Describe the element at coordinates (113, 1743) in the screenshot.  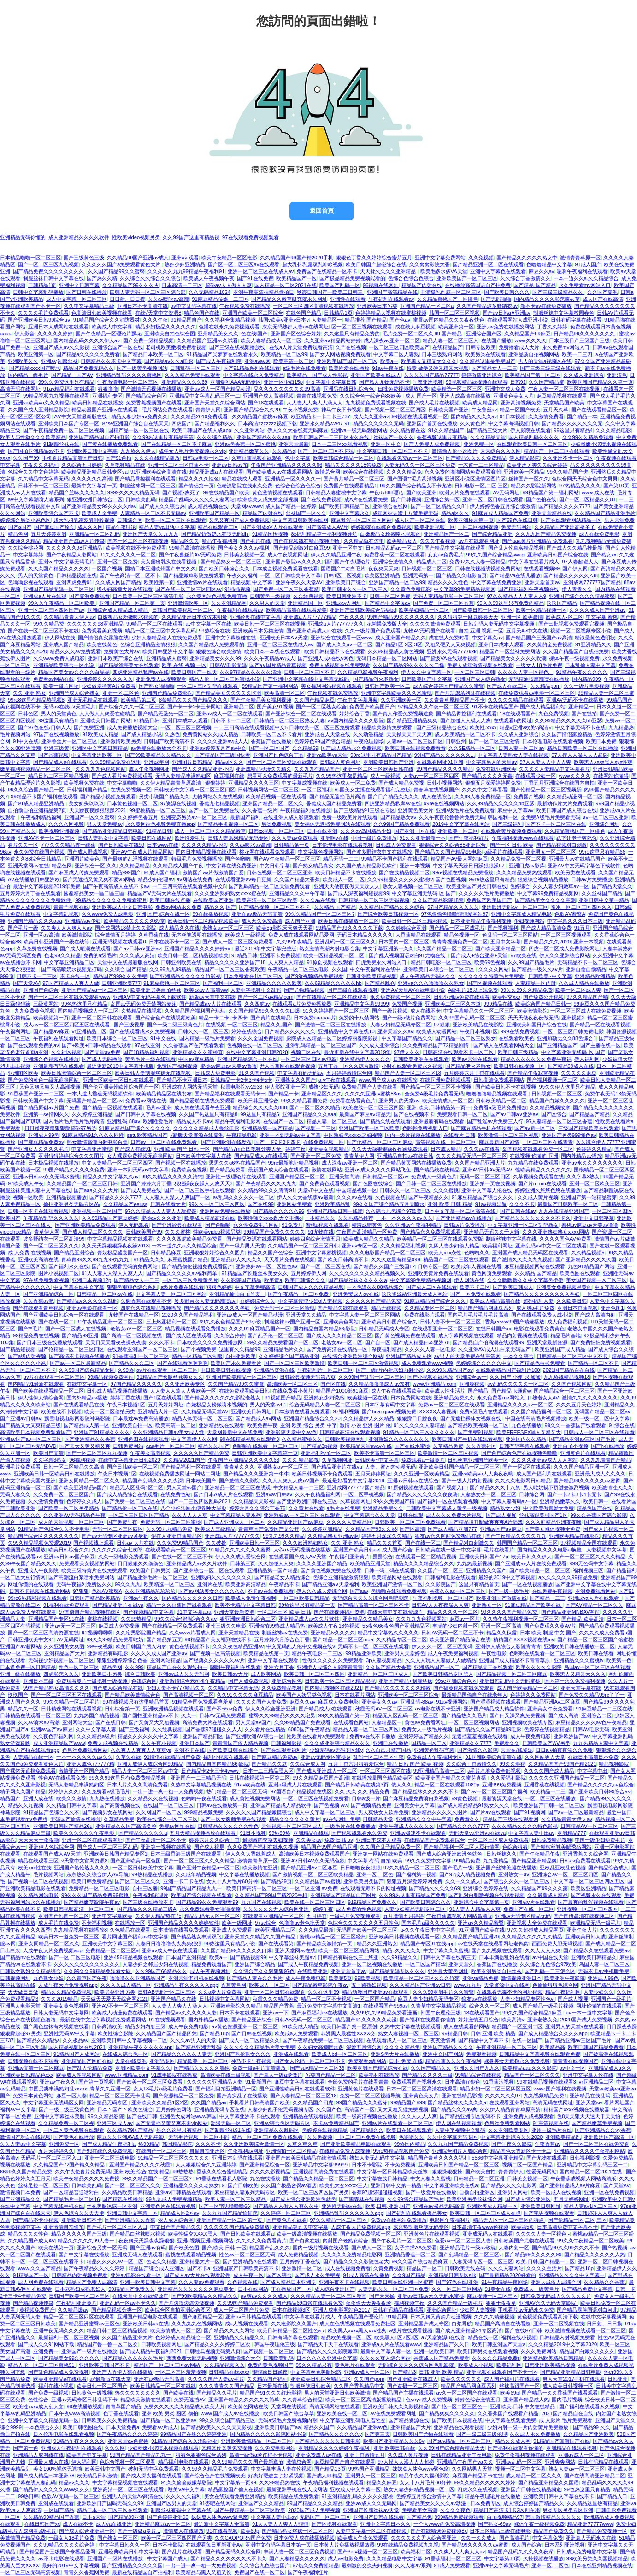
I see `免费人成视频在线精品` at that location.